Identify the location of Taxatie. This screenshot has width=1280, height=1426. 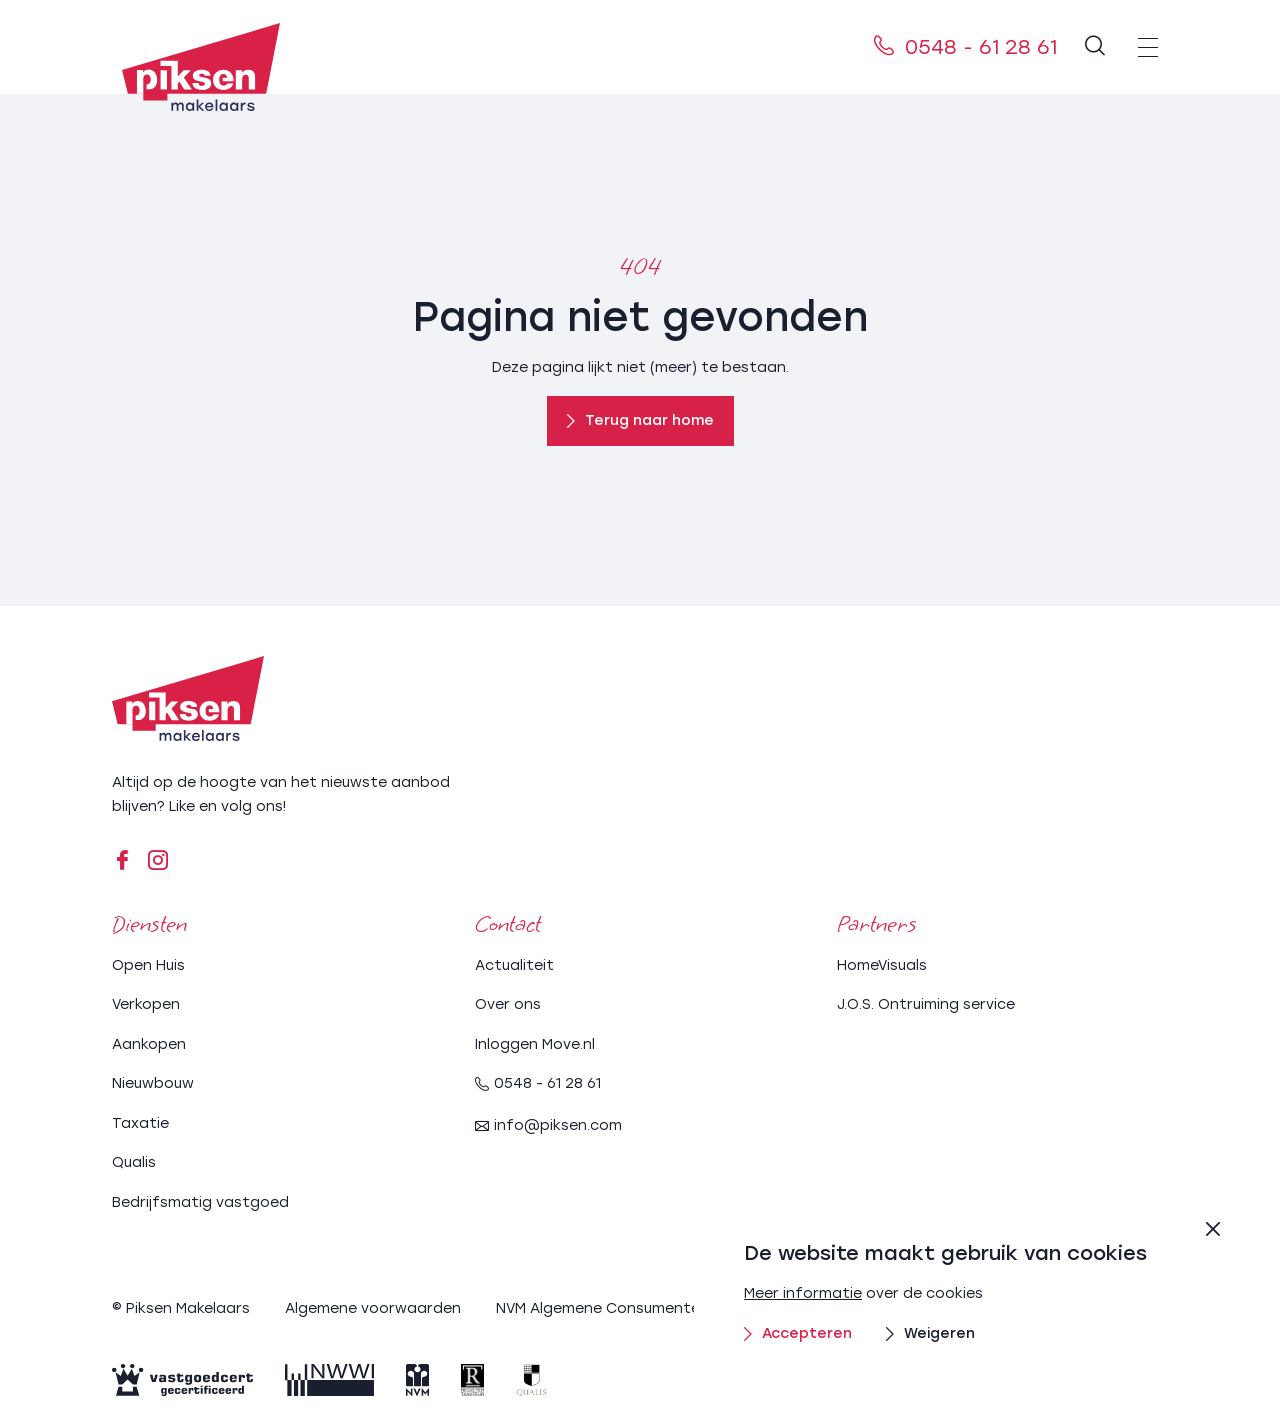
(140, 1123).